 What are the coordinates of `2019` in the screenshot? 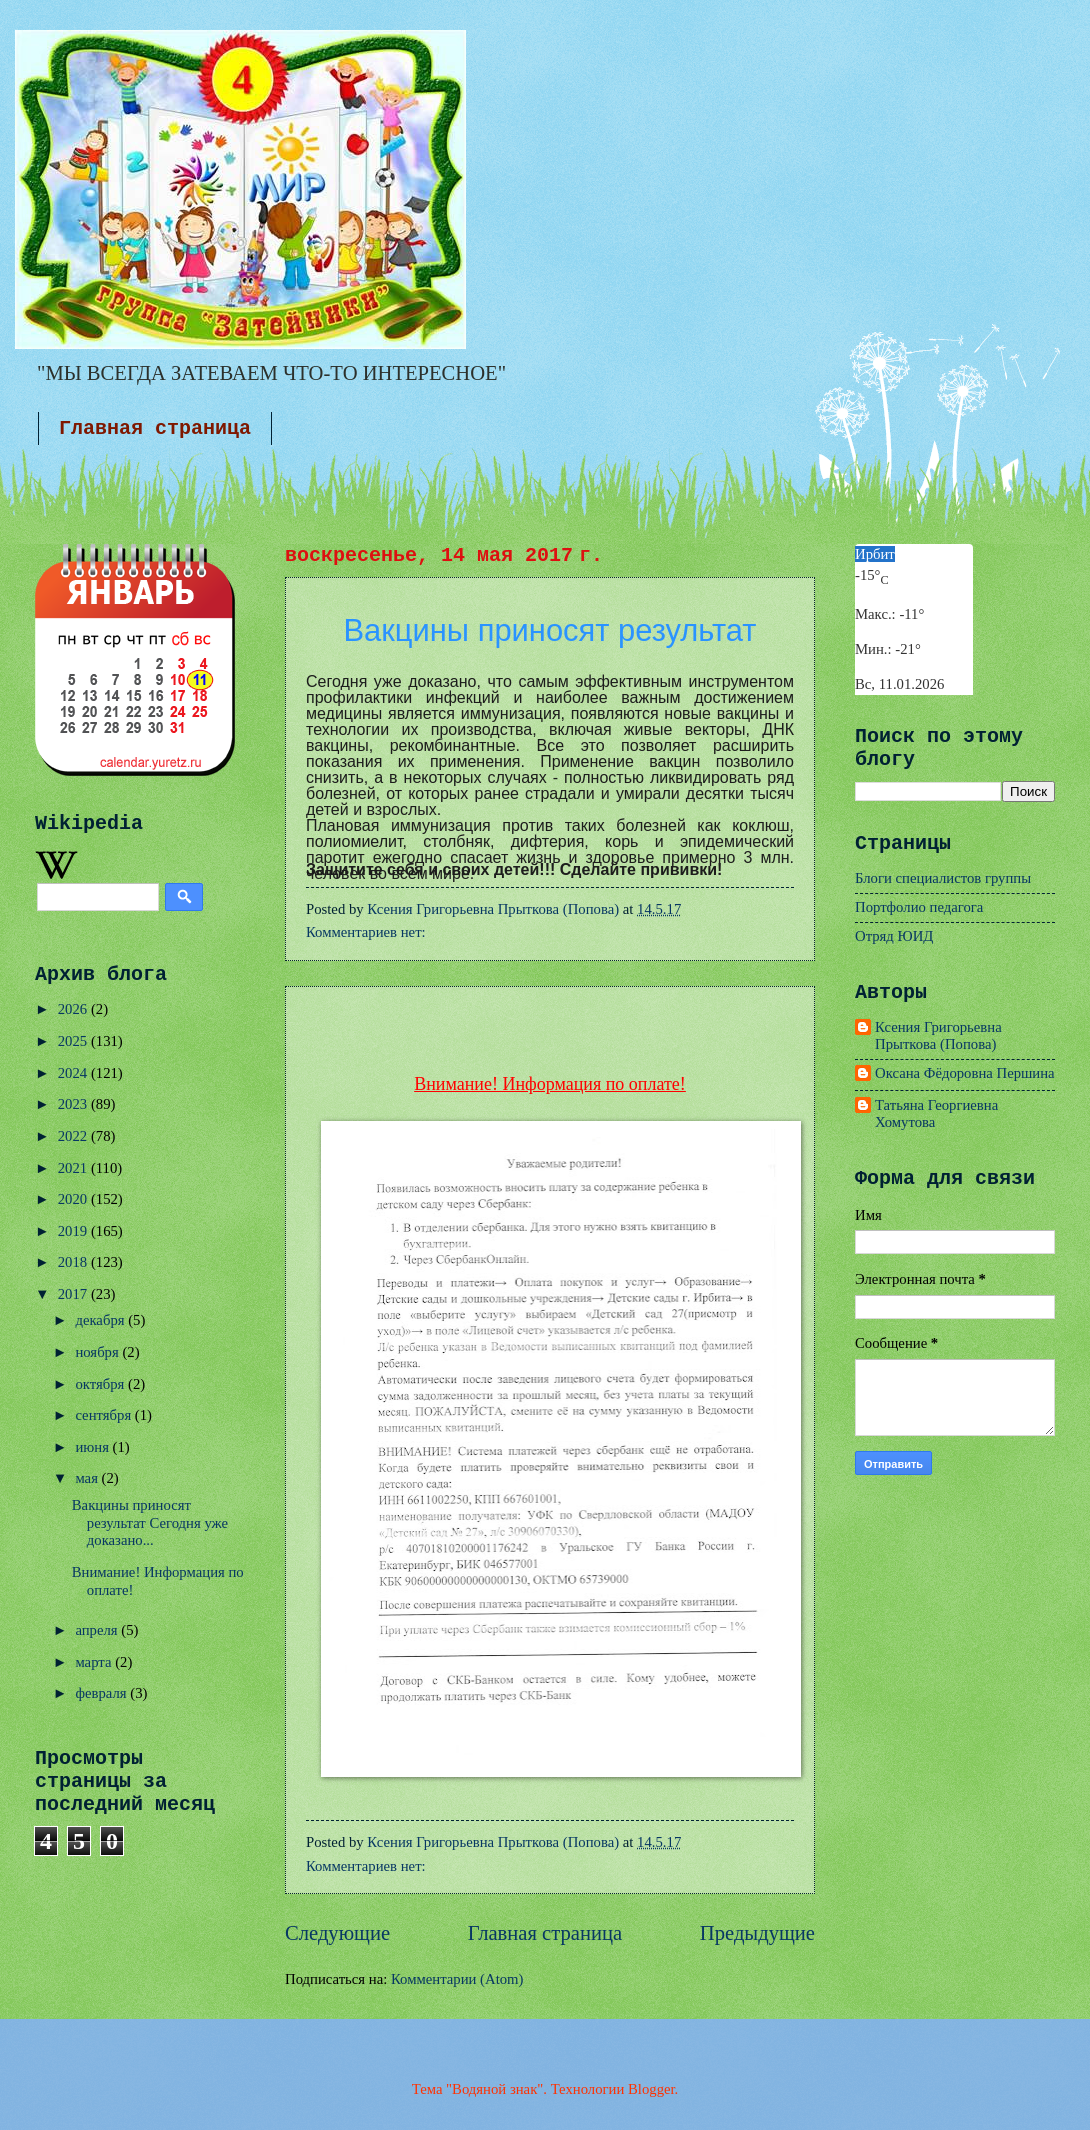 It's located at (74, 1231).